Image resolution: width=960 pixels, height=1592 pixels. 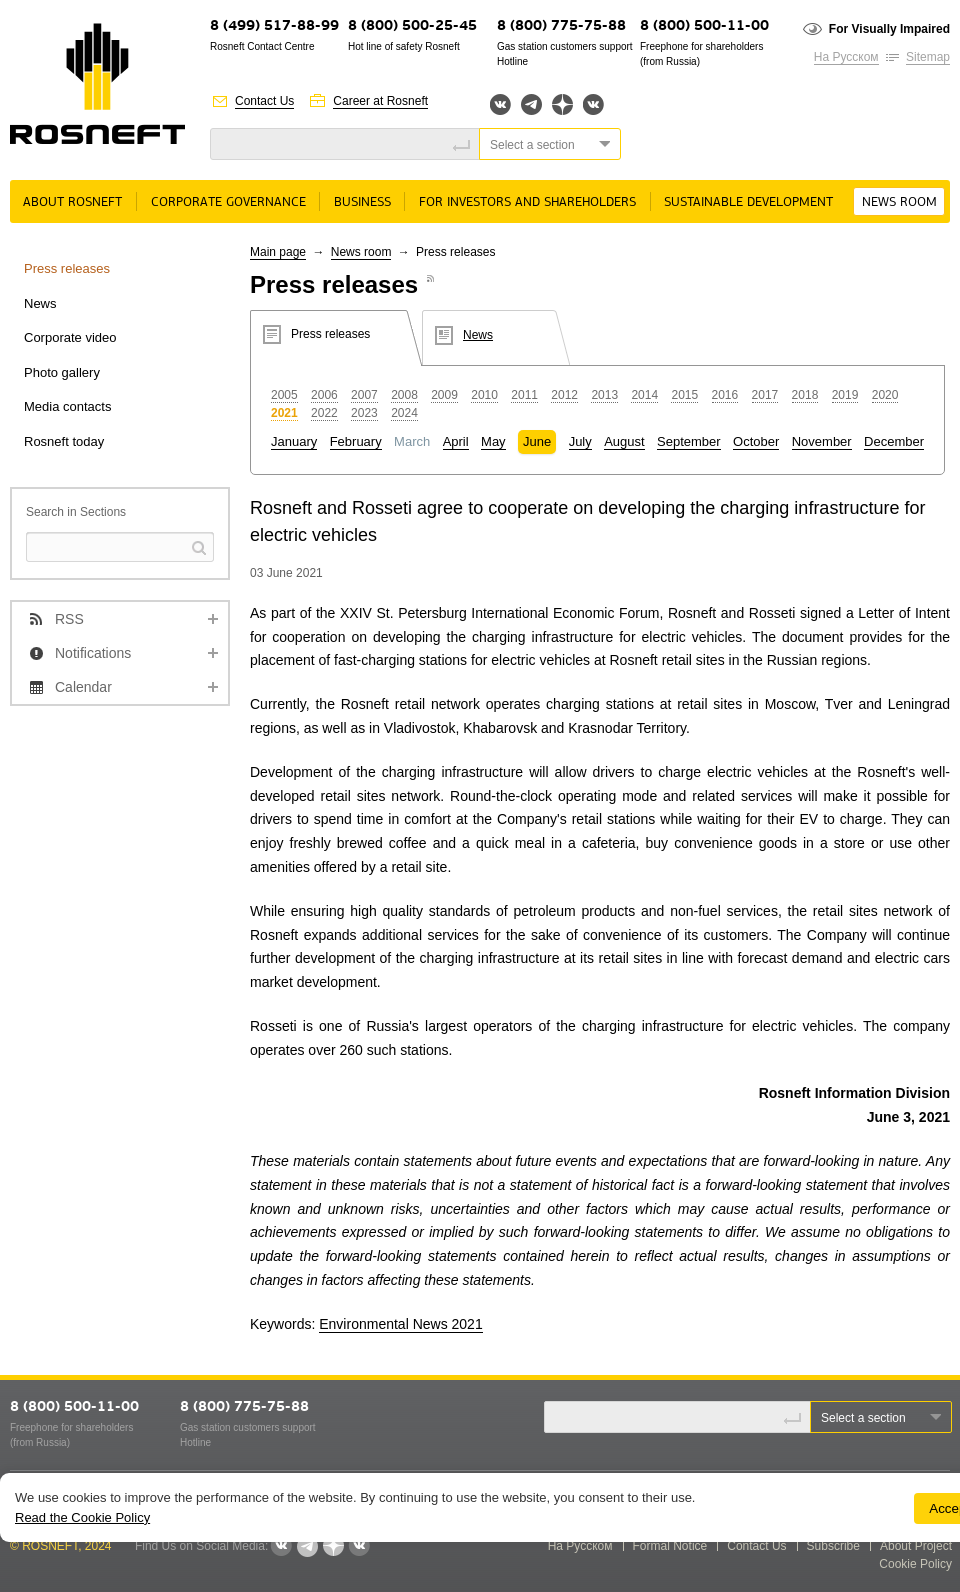 What do you see at coordinates (364, 413) in the screenshot?
I see `2023` at bounding box center [364, 413].